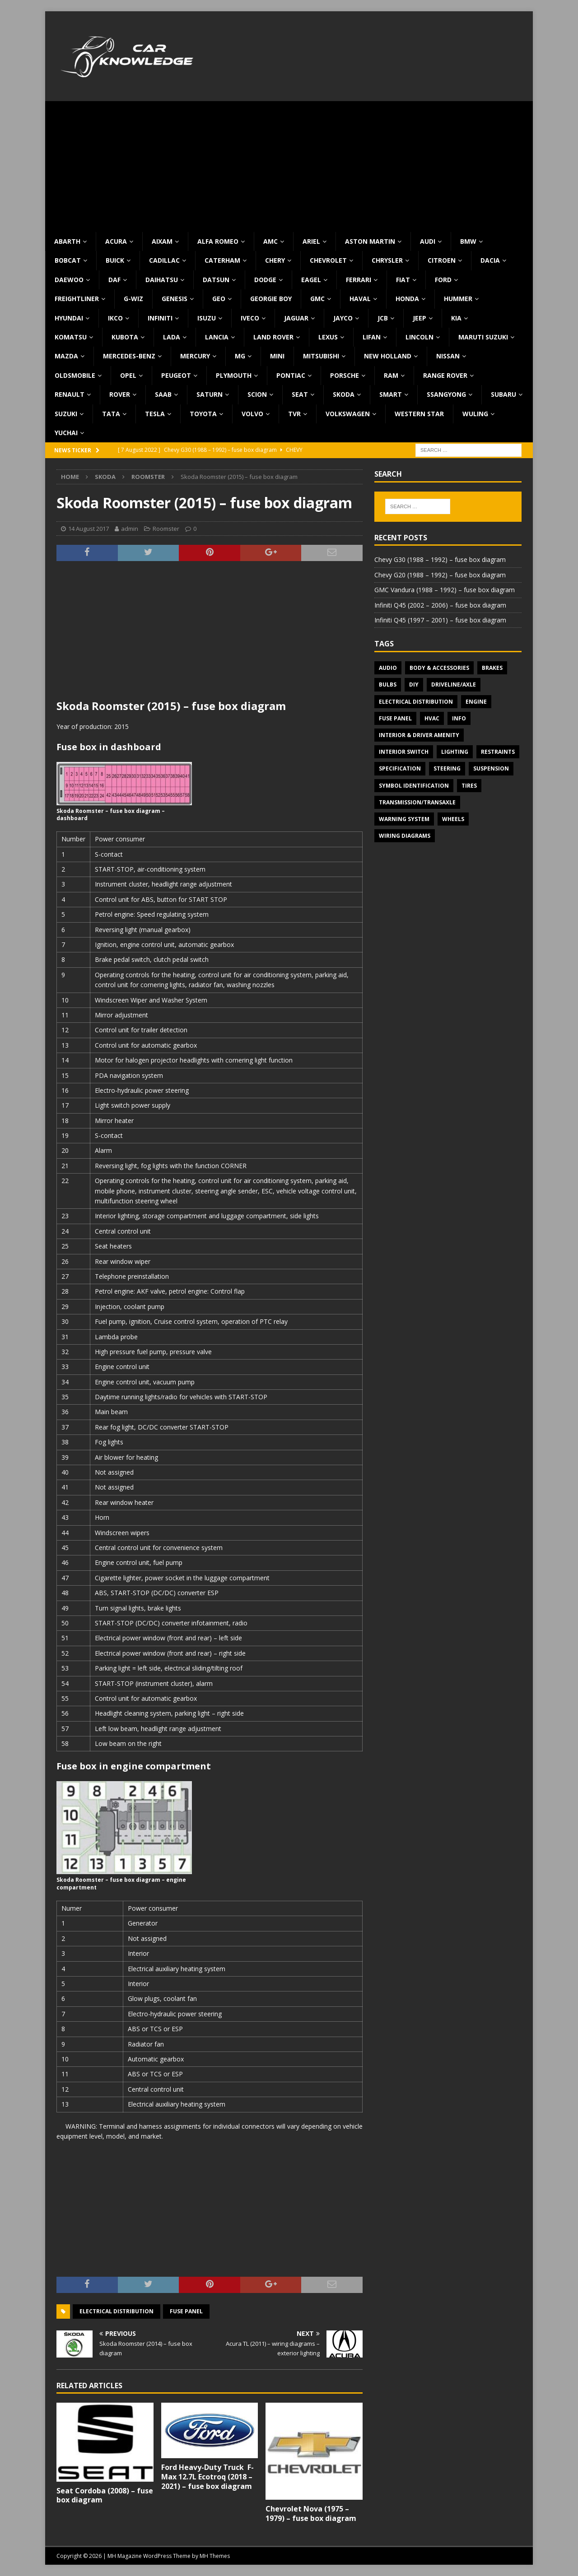 Image resolution: width=578 pixels, height=2576 pixels. I want to click on Eagel, so click(311, 279).